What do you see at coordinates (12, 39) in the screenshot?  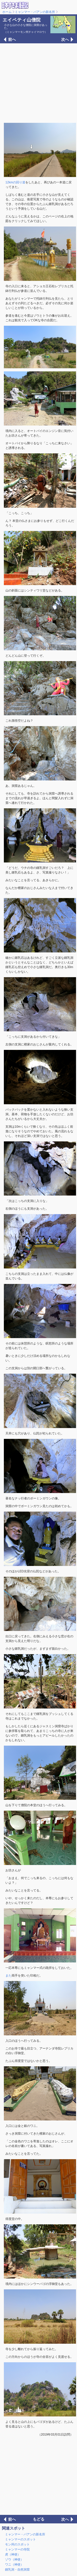 I see `前へ` at bounding box center [12, 39].